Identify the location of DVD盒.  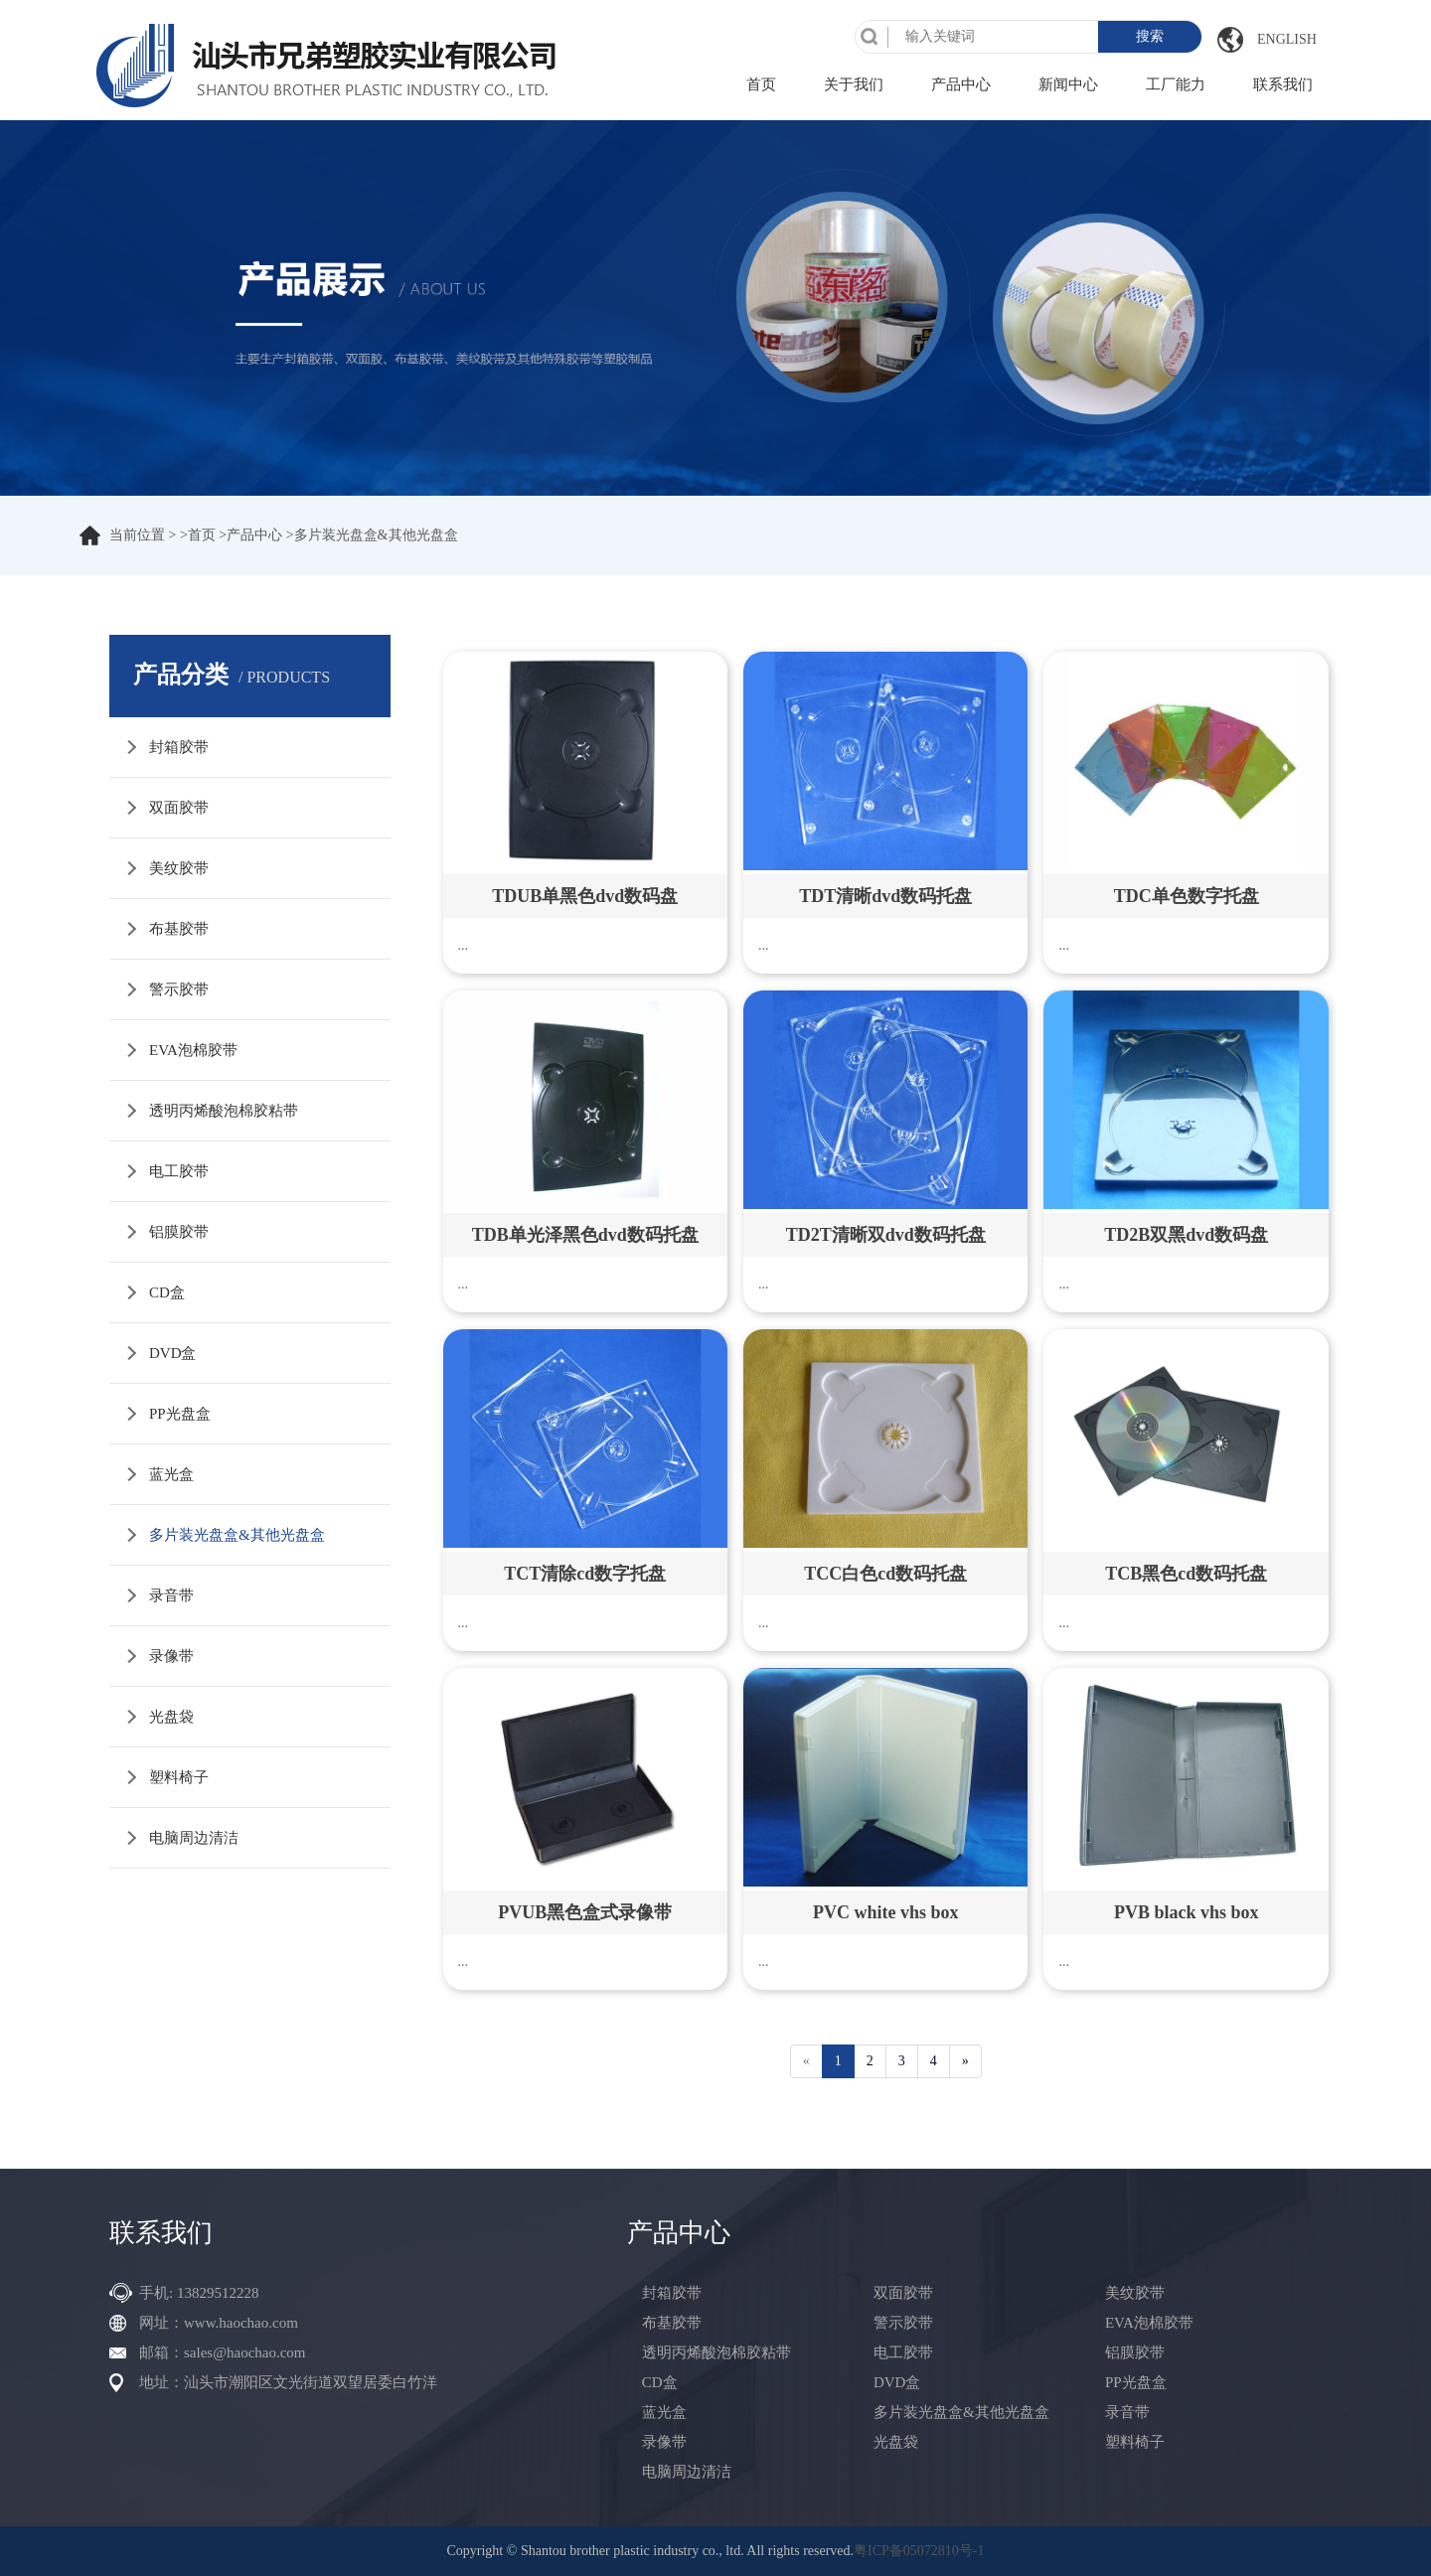
(173, 1353).